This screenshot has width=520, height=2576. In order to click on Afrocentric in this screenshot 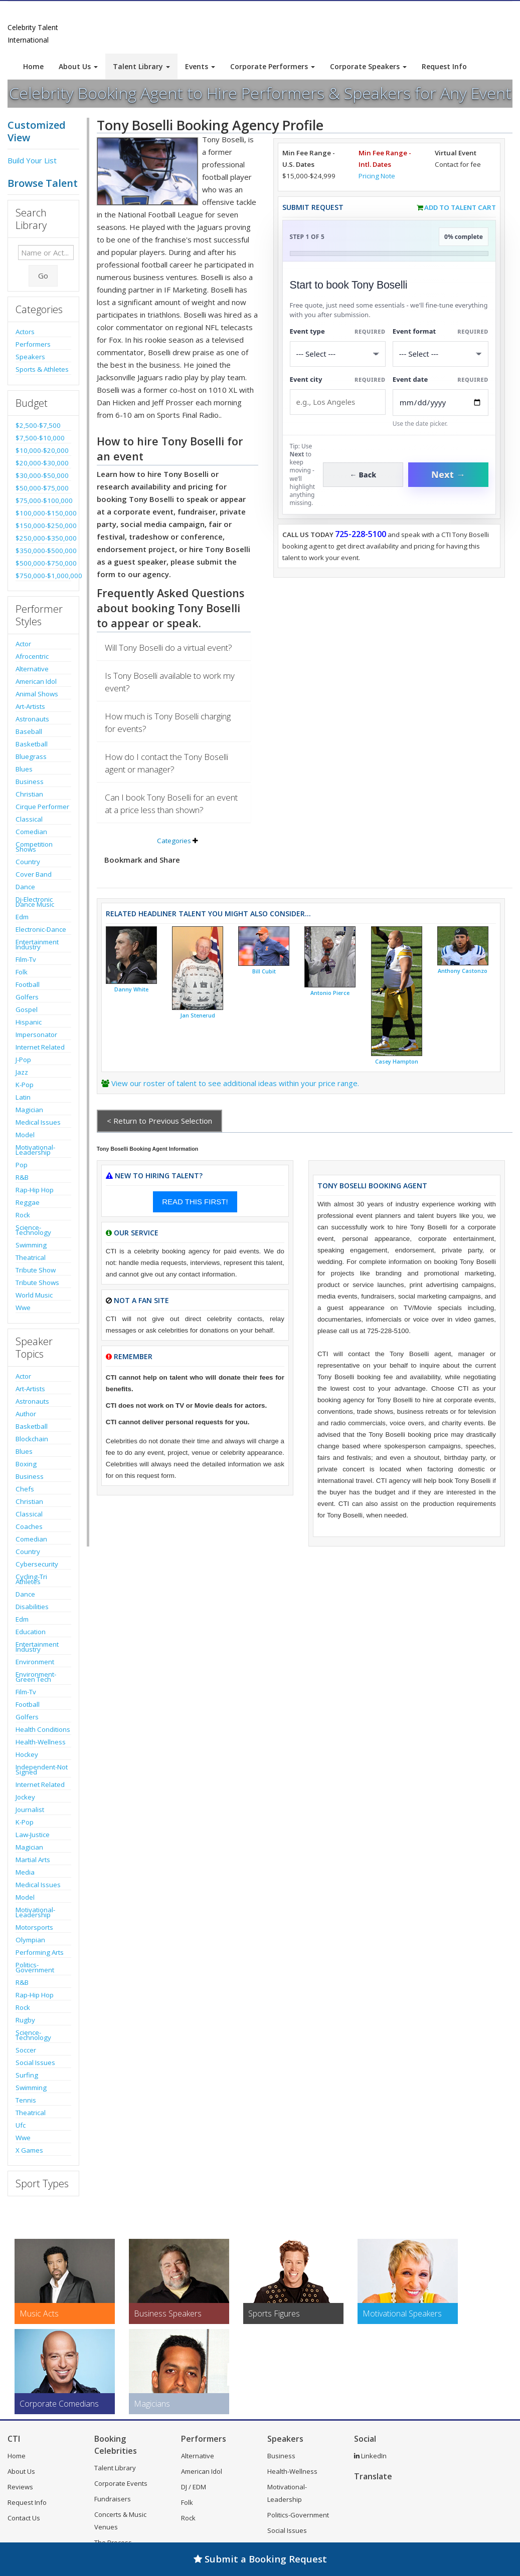, I will do `click(32, 656)`.